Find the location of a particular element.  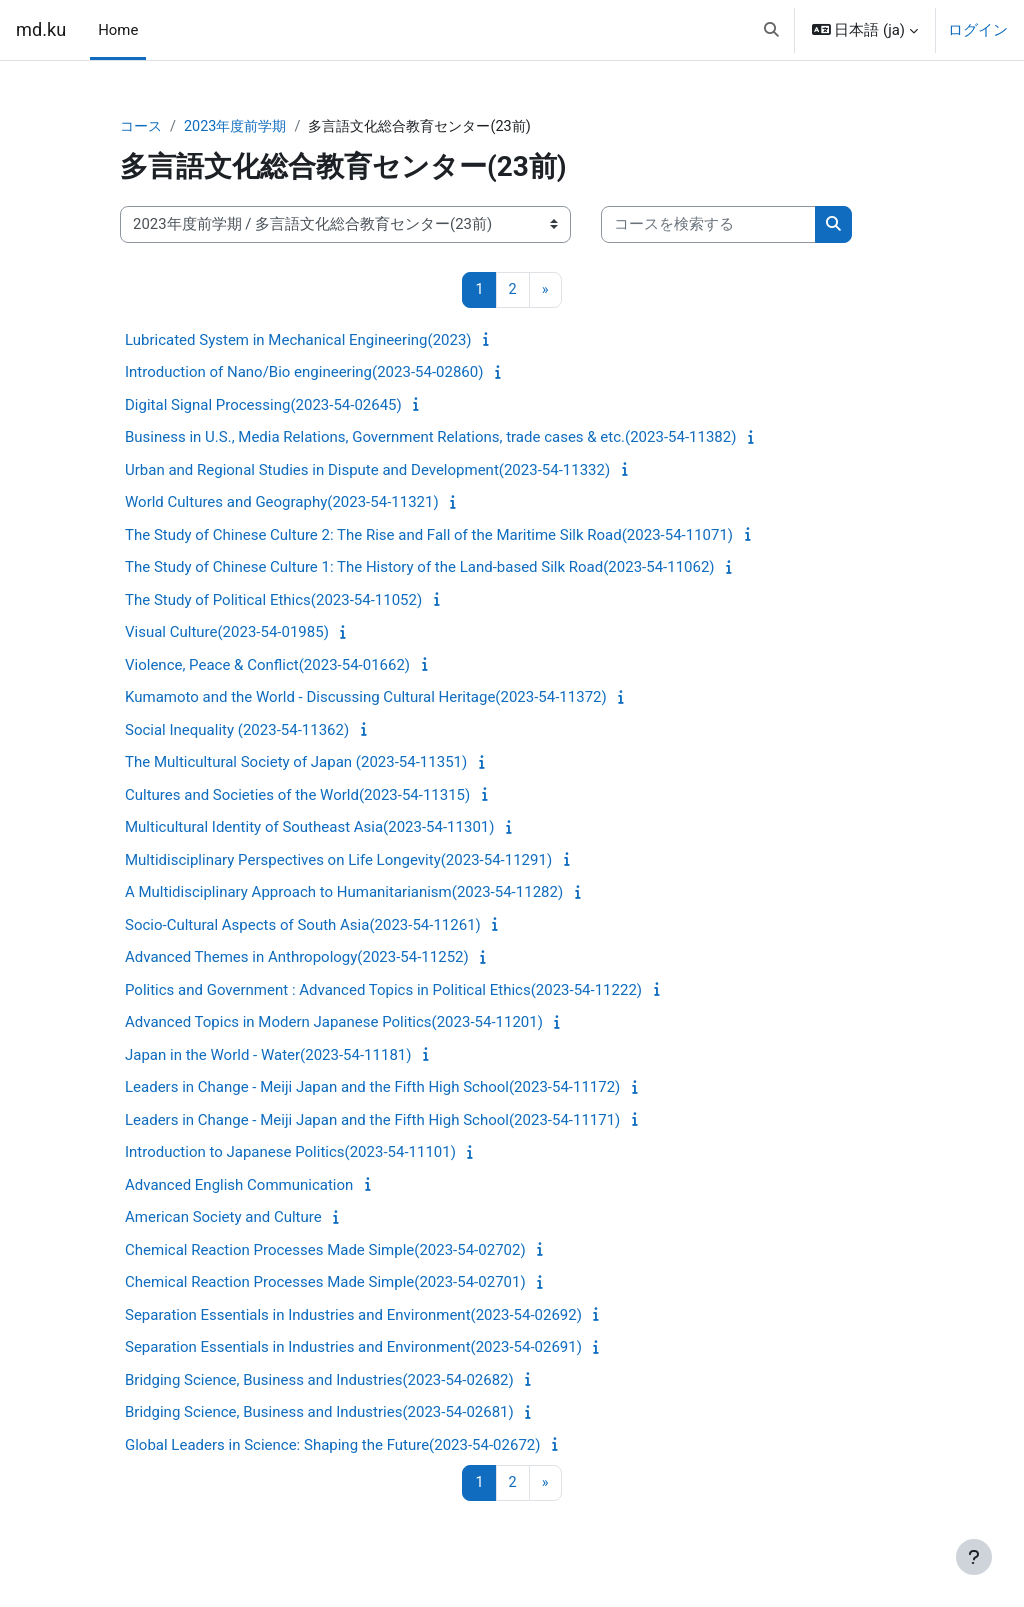

Japan in the World - Water(2023-54-11181) is located at coordinates (268, 1056).